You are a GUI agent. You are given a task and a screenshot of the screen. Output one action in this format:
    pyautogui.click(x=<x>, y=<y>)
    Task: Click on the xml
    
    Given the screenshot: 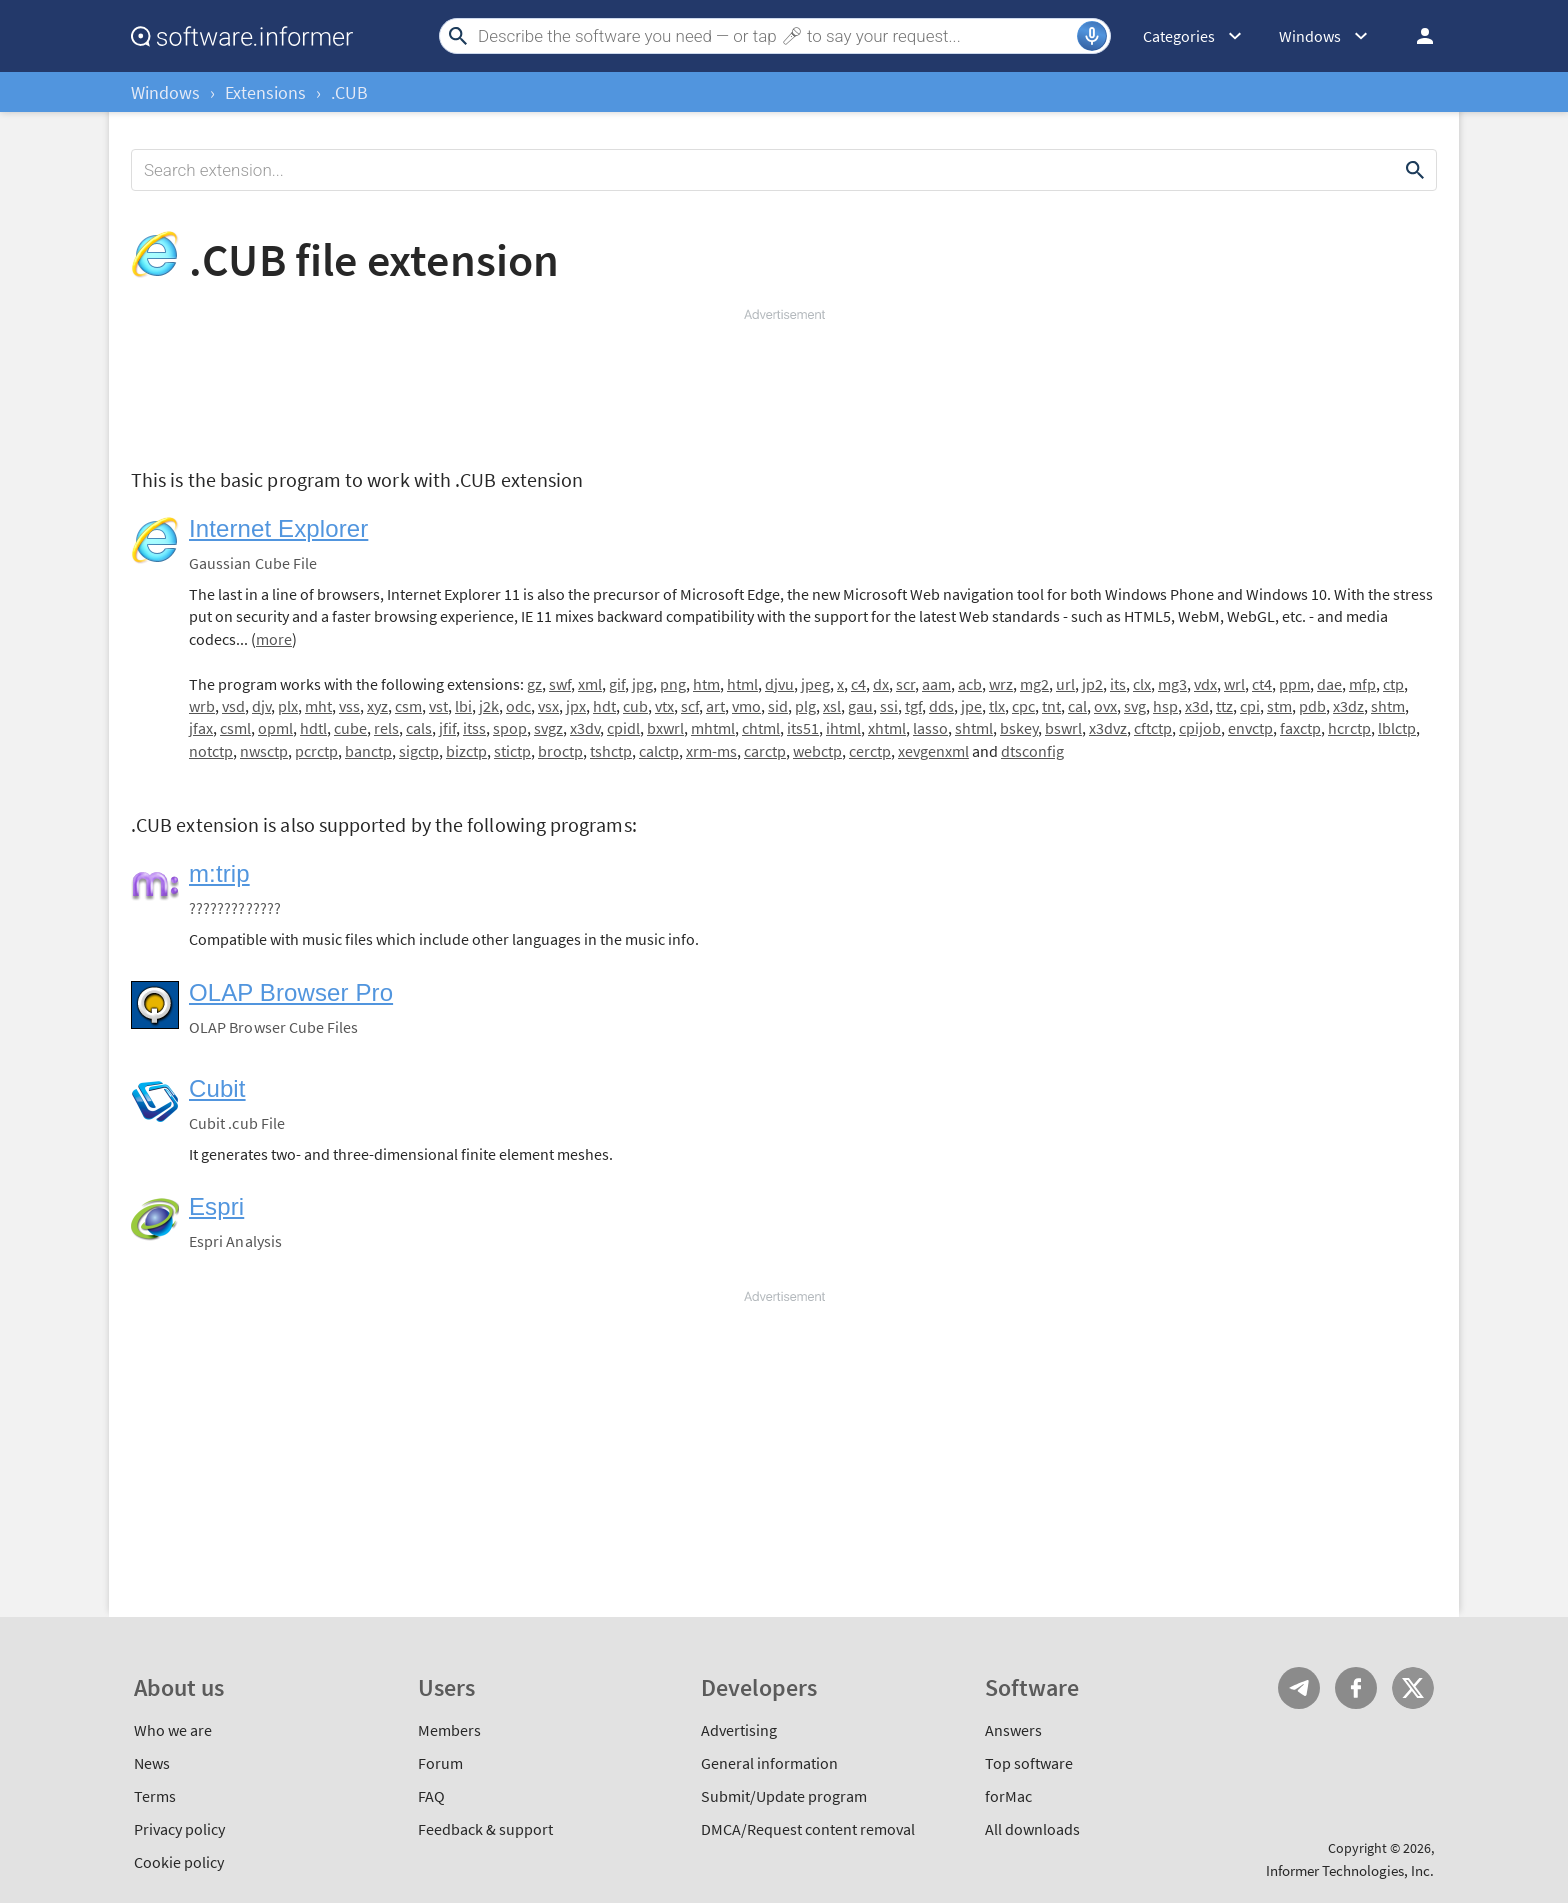 What is the action you would take?
    pyautogui.click(x=590, y=684)
    